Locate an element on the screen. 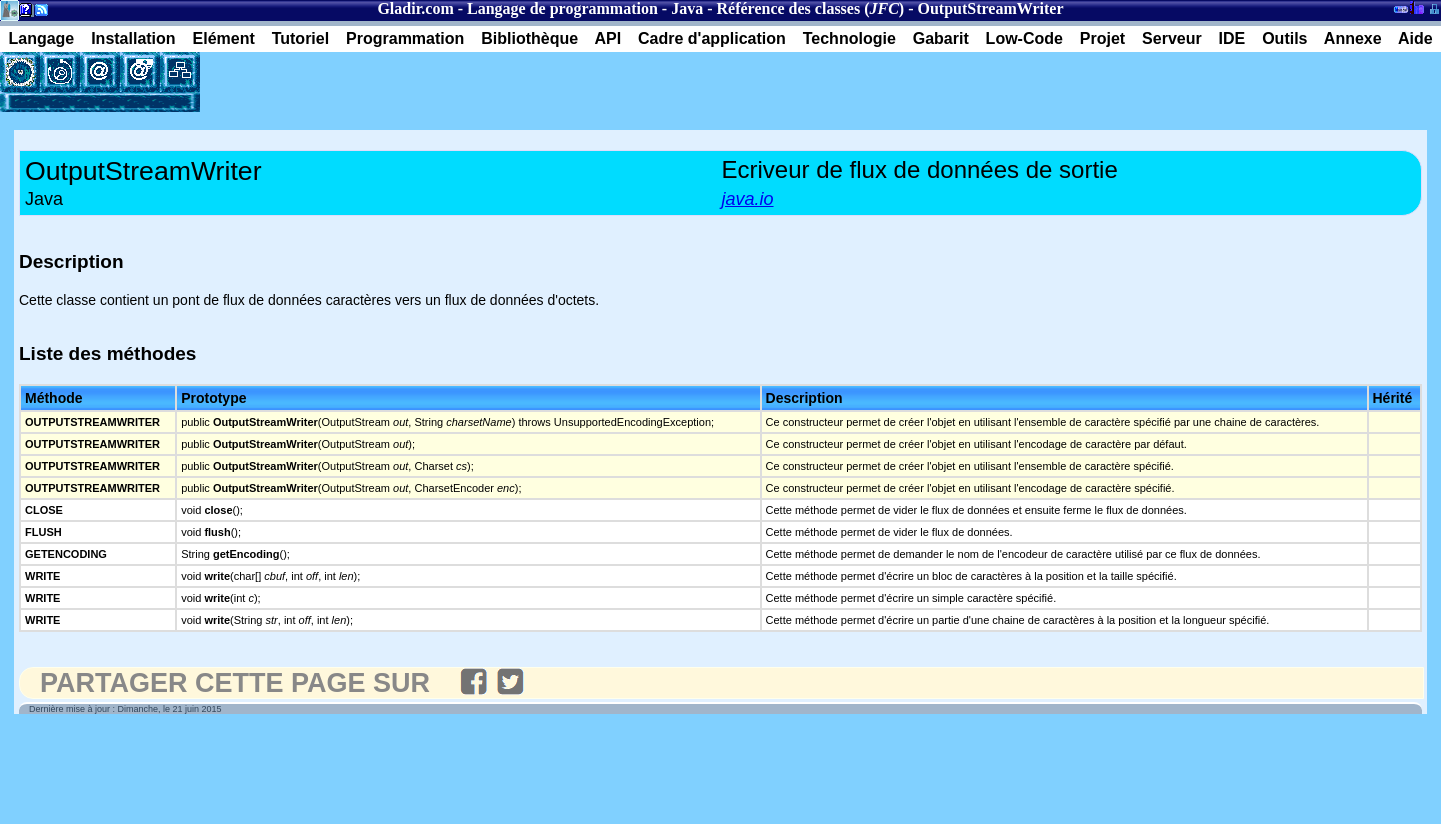 The height and width of the screenshot is (824, 1441). Java is located at coordinates (687, 8).